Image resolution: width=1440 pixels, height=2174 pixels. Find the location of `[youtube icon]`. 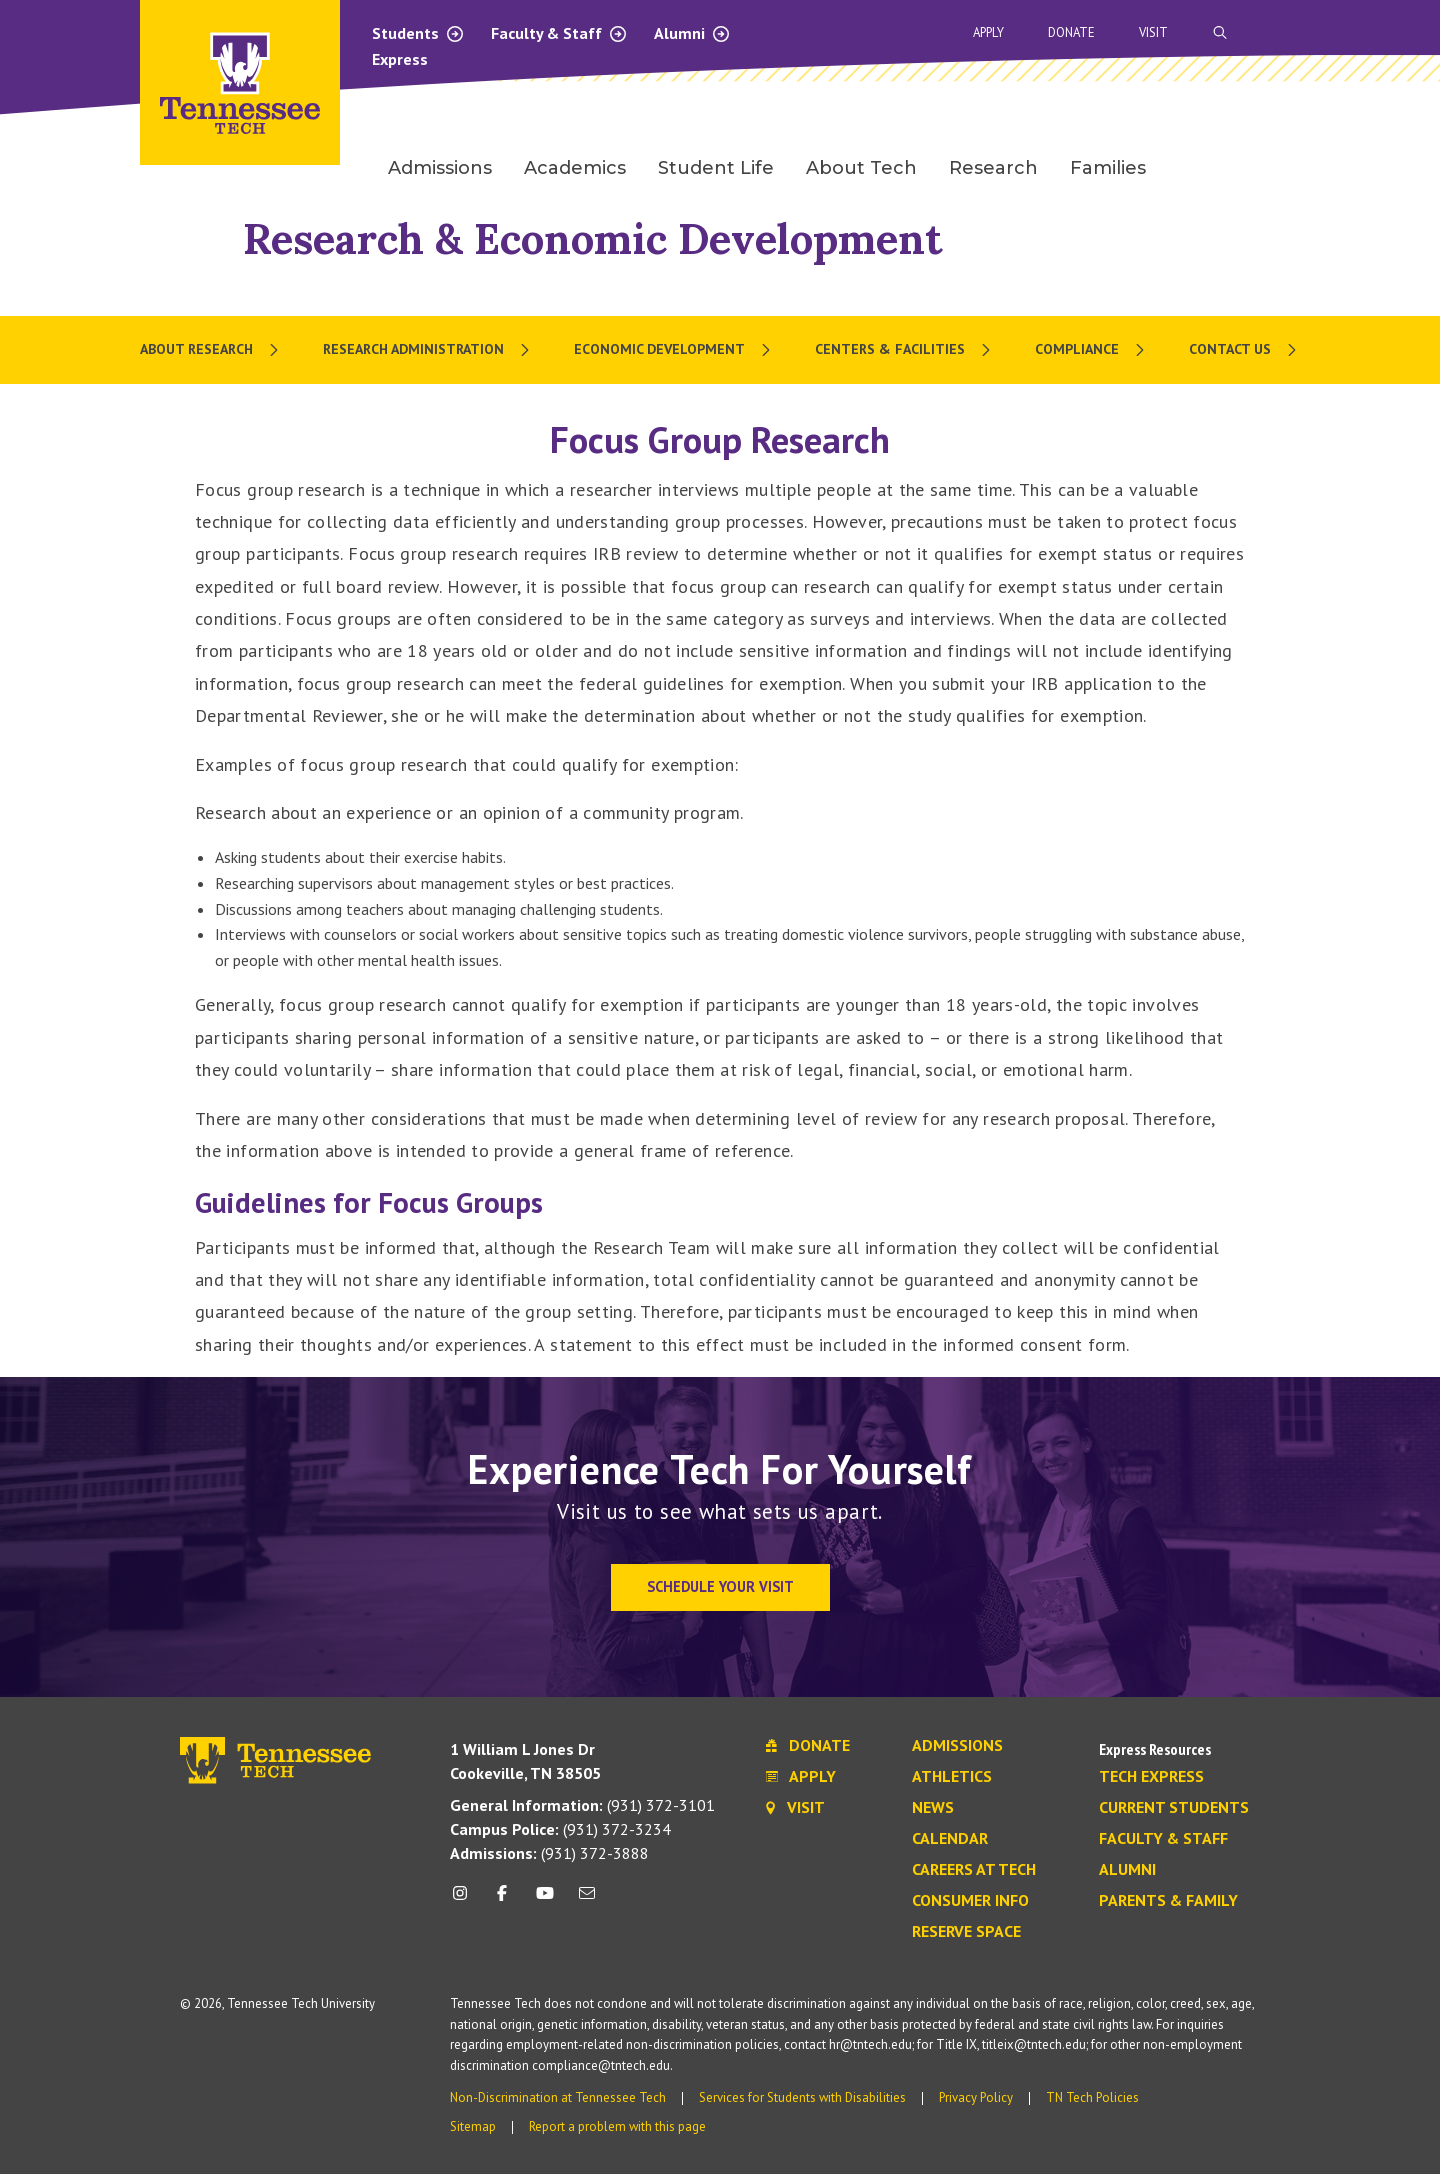

[youtube icon] is located at coordinates (545, 1900).